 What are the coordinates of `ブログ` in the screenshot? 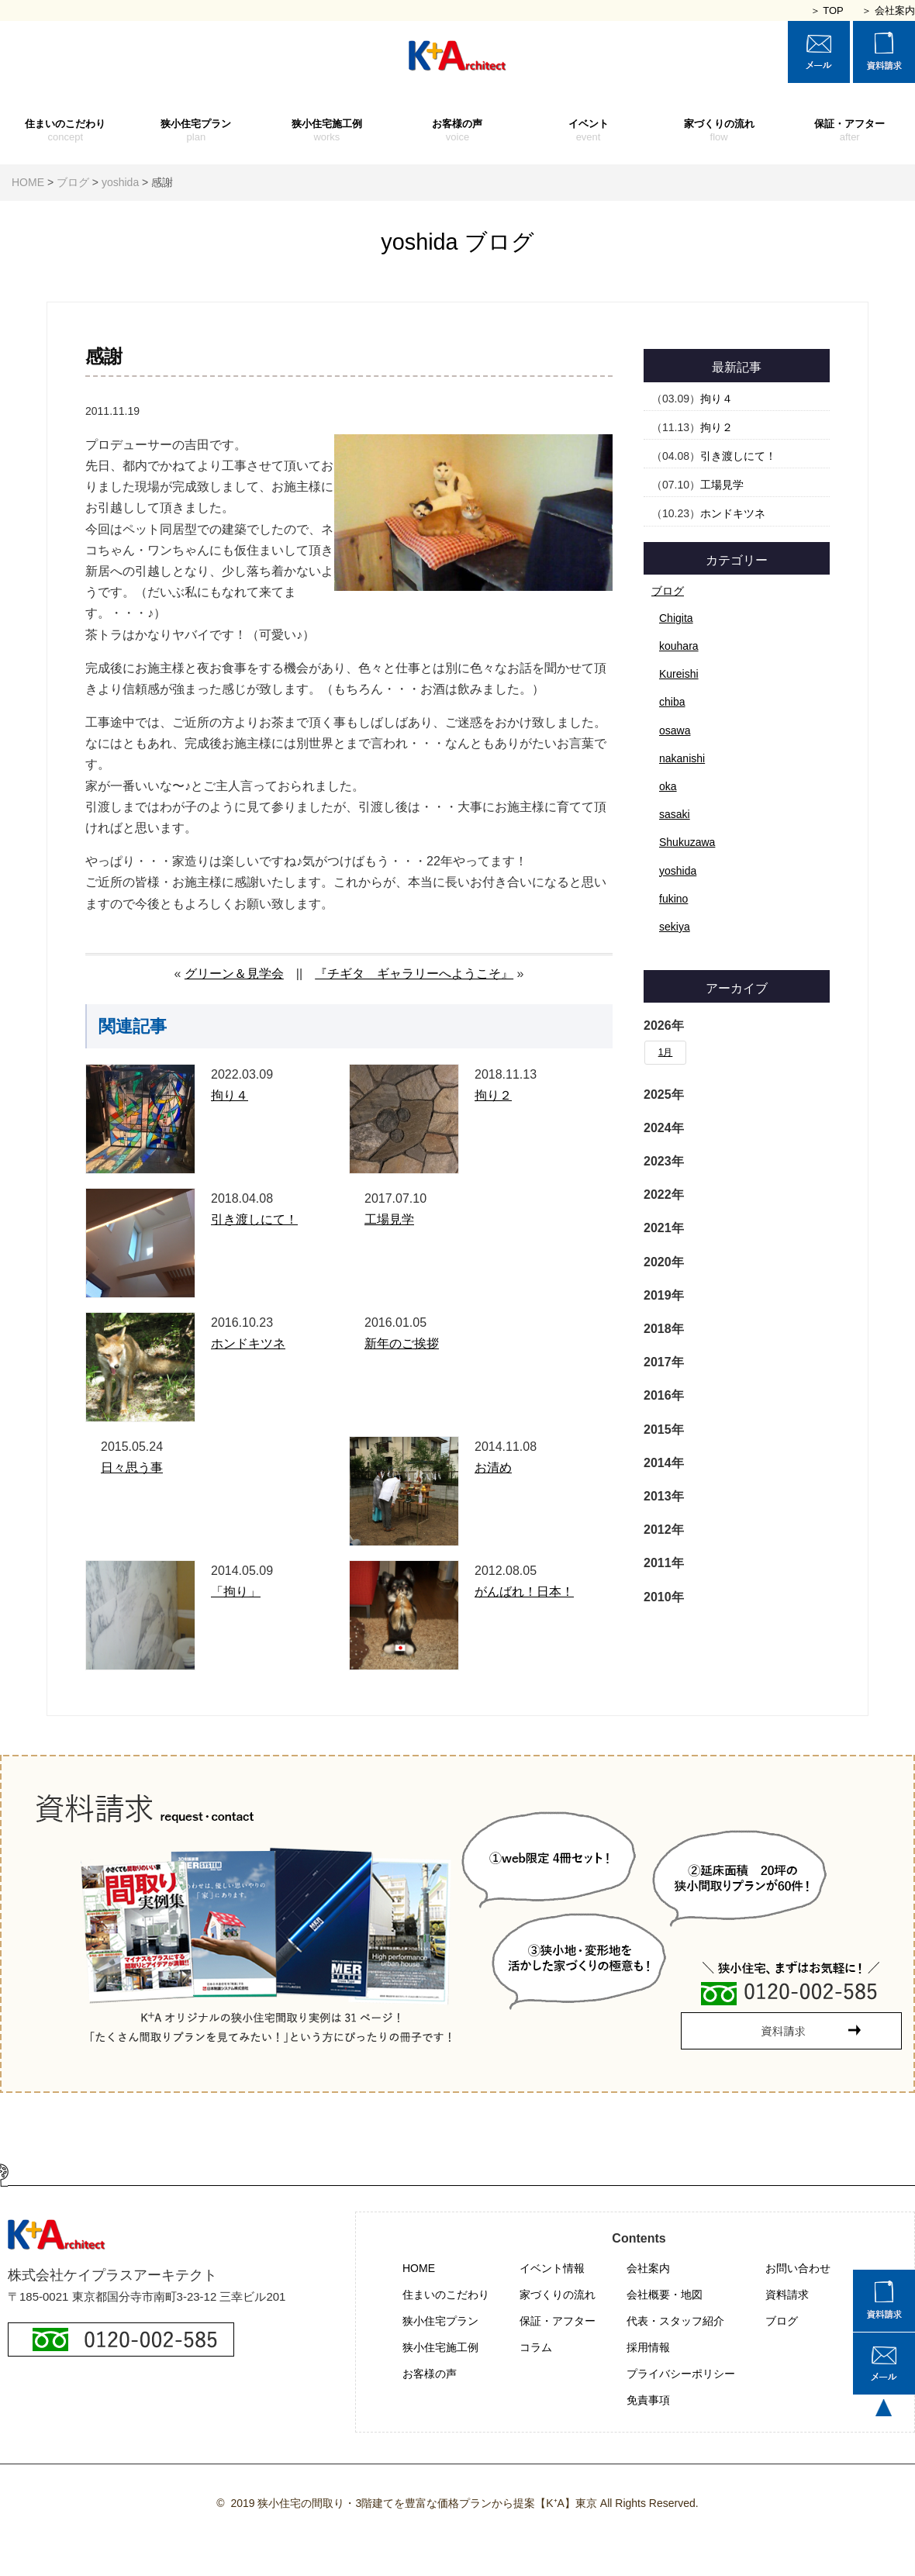 It's located at (667, 591).